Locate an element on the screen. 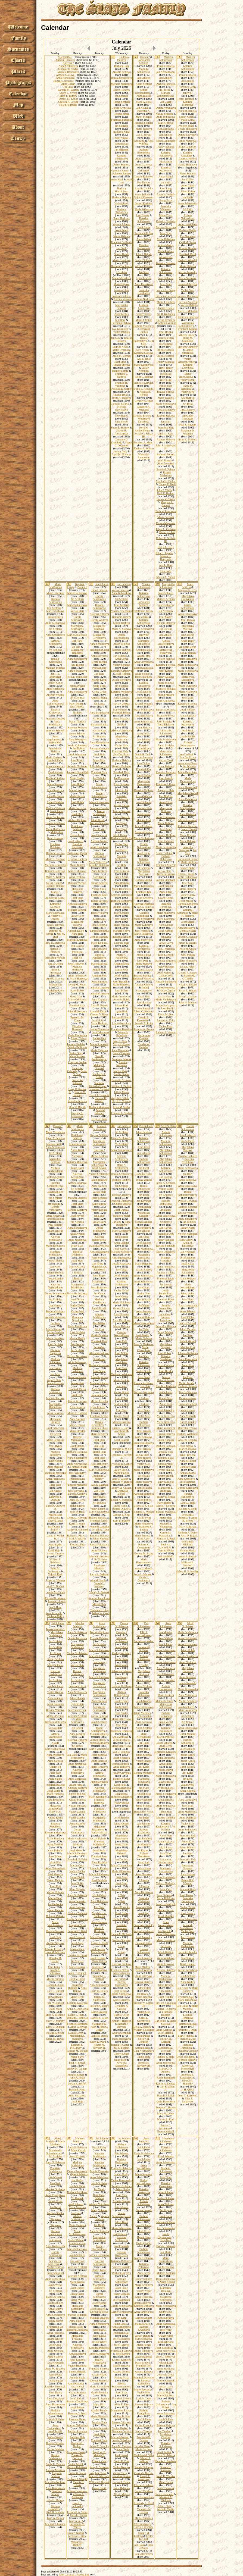 The image size is (243, 2576). Marie Kodlova is located at coordinates (99, 942).